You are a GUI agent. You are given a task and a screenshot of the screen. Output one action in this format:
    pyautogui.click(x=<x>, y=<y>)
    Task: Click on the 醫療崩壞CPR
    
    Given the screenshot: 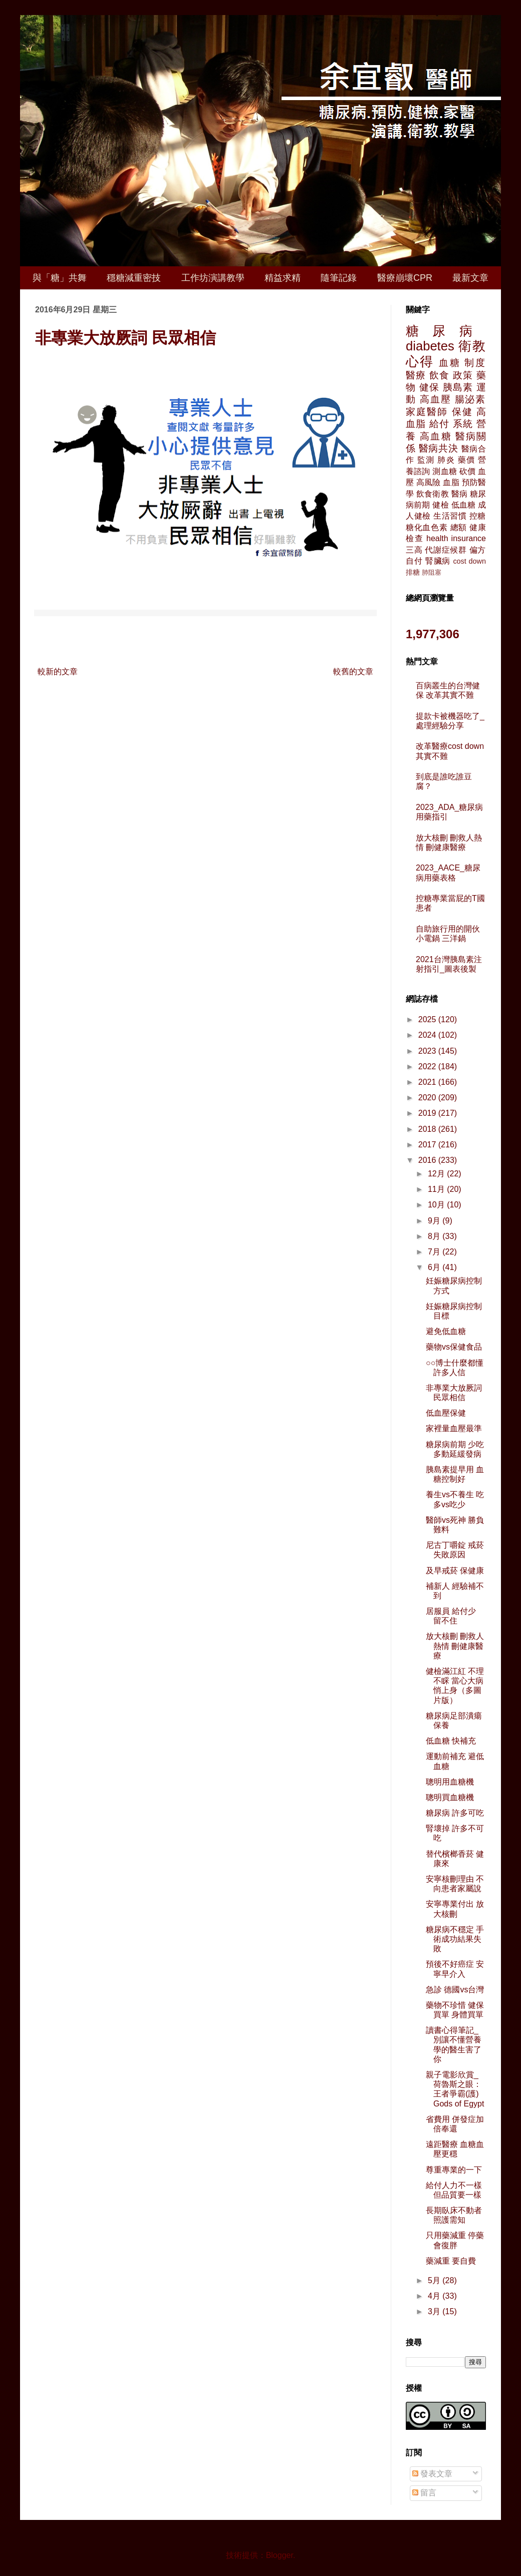 What is the action you would take?
    pyautogui.click(x=404, y=278)
    